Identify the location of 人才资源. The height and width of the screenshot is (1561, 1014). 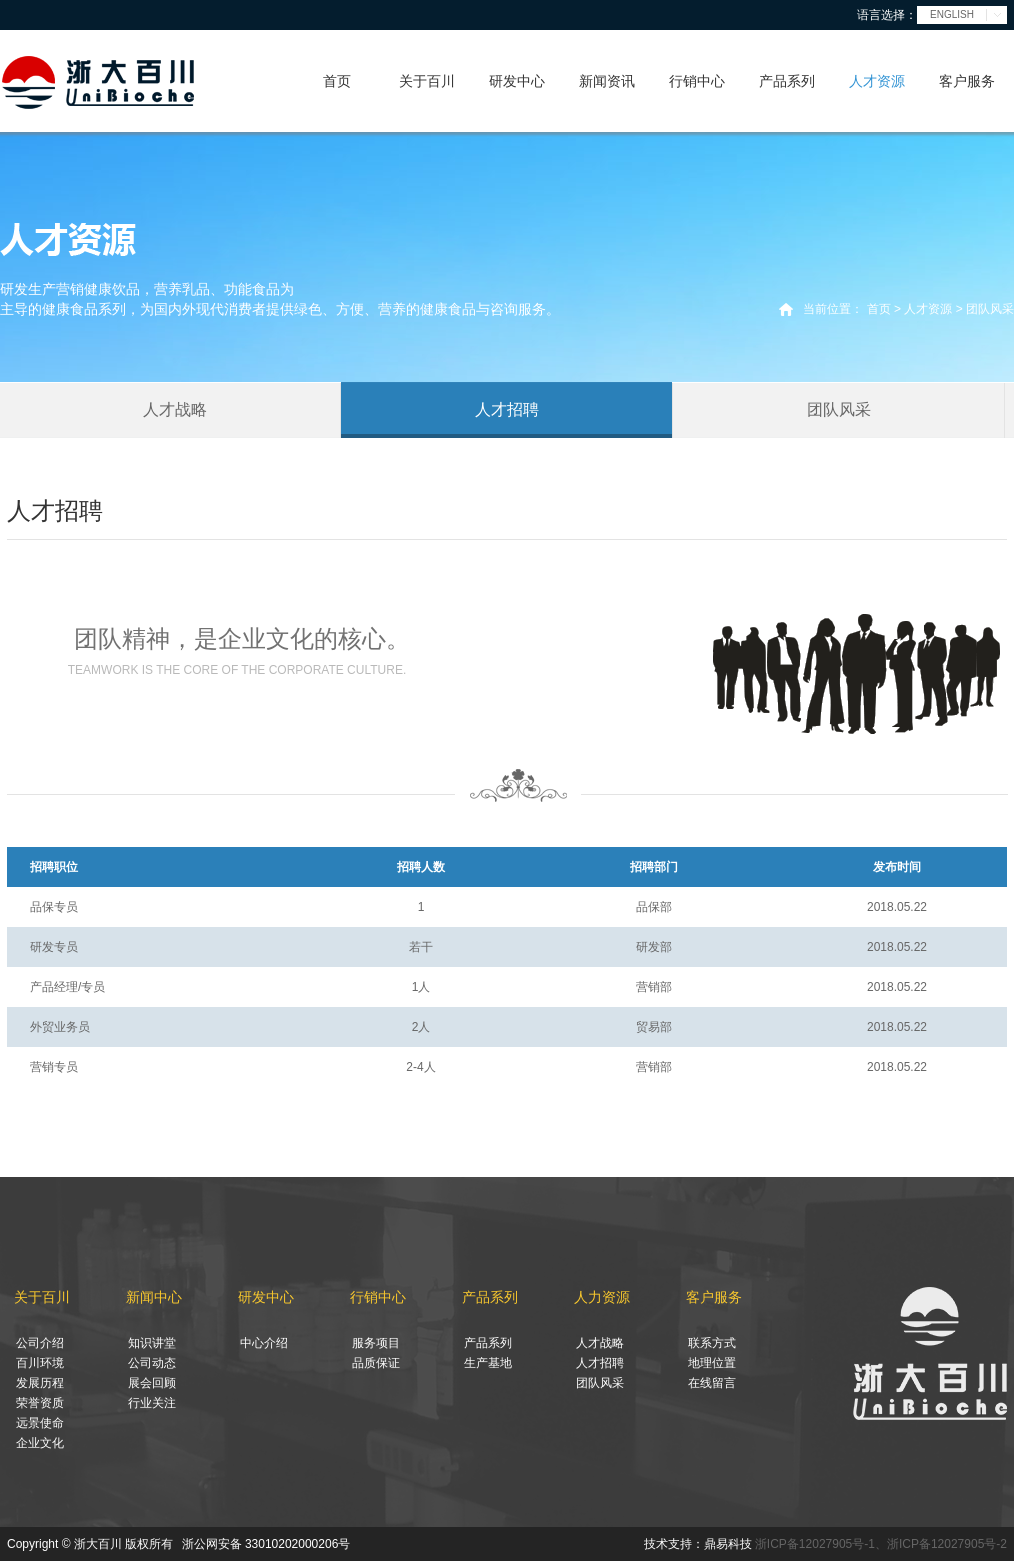
(877, 81).